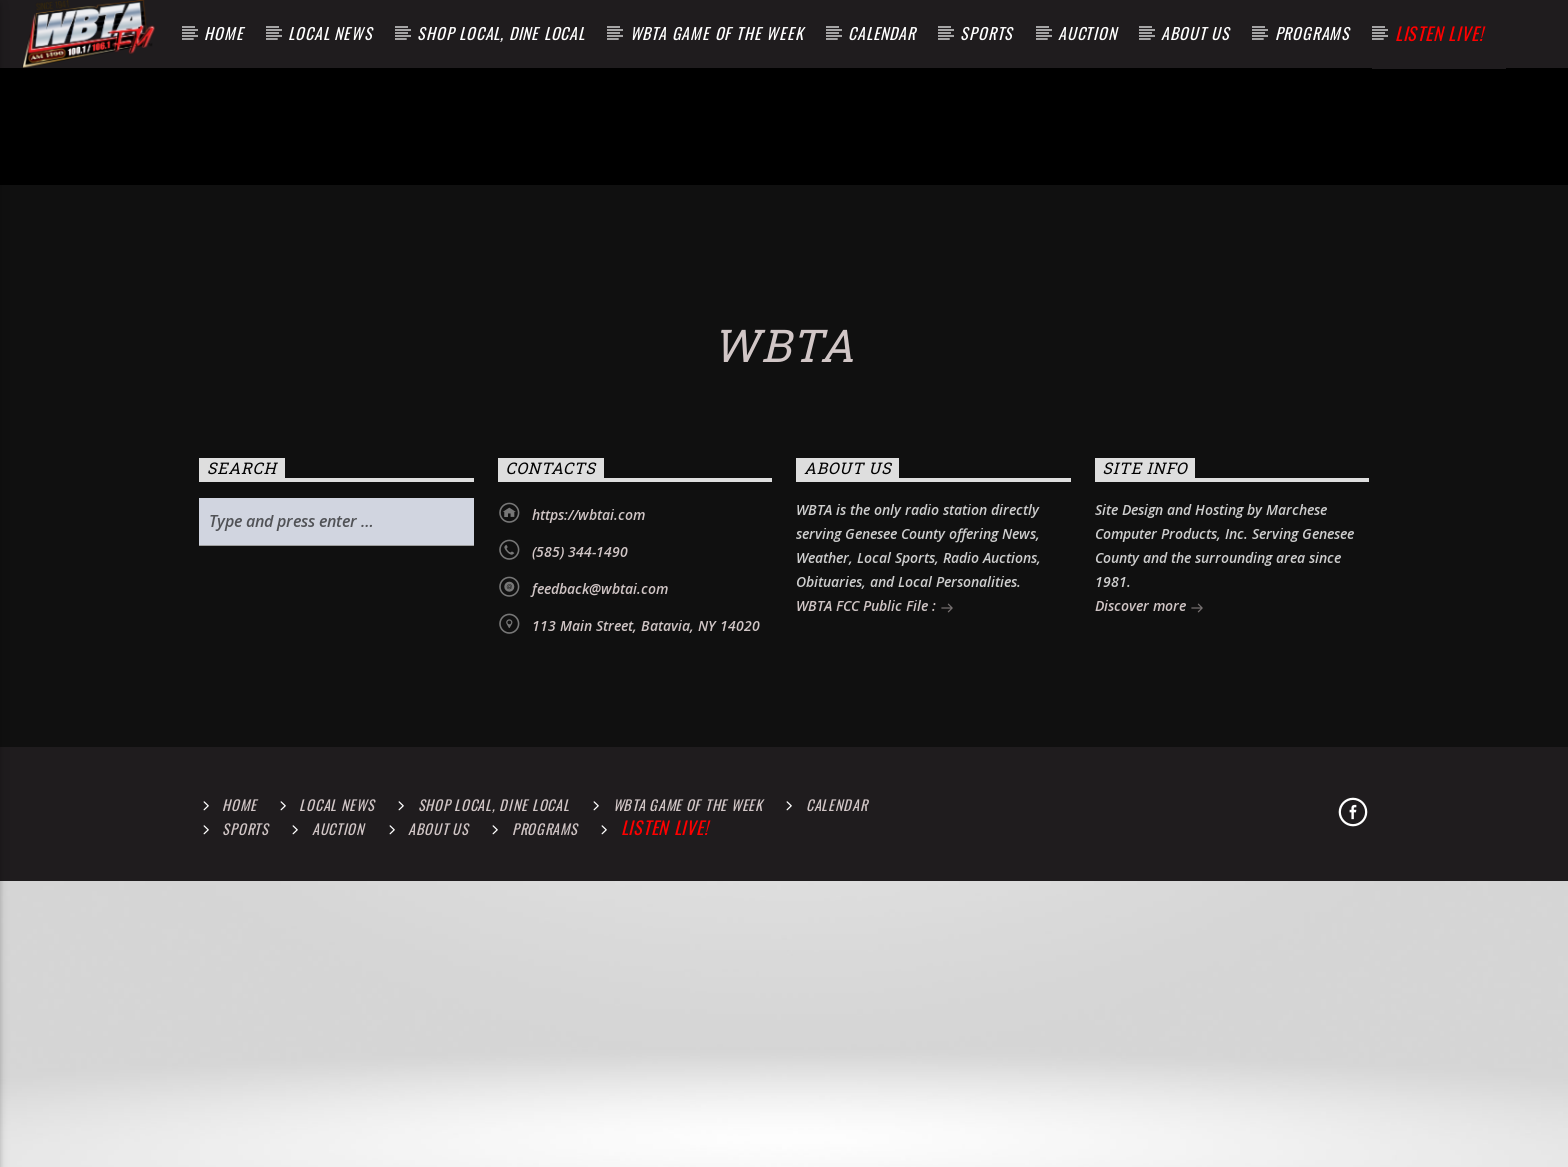  What do you see at coordinates (501, 33) in the screenshot?
I see `Shop Local, Dine Local` at bounding box center [501, 33].